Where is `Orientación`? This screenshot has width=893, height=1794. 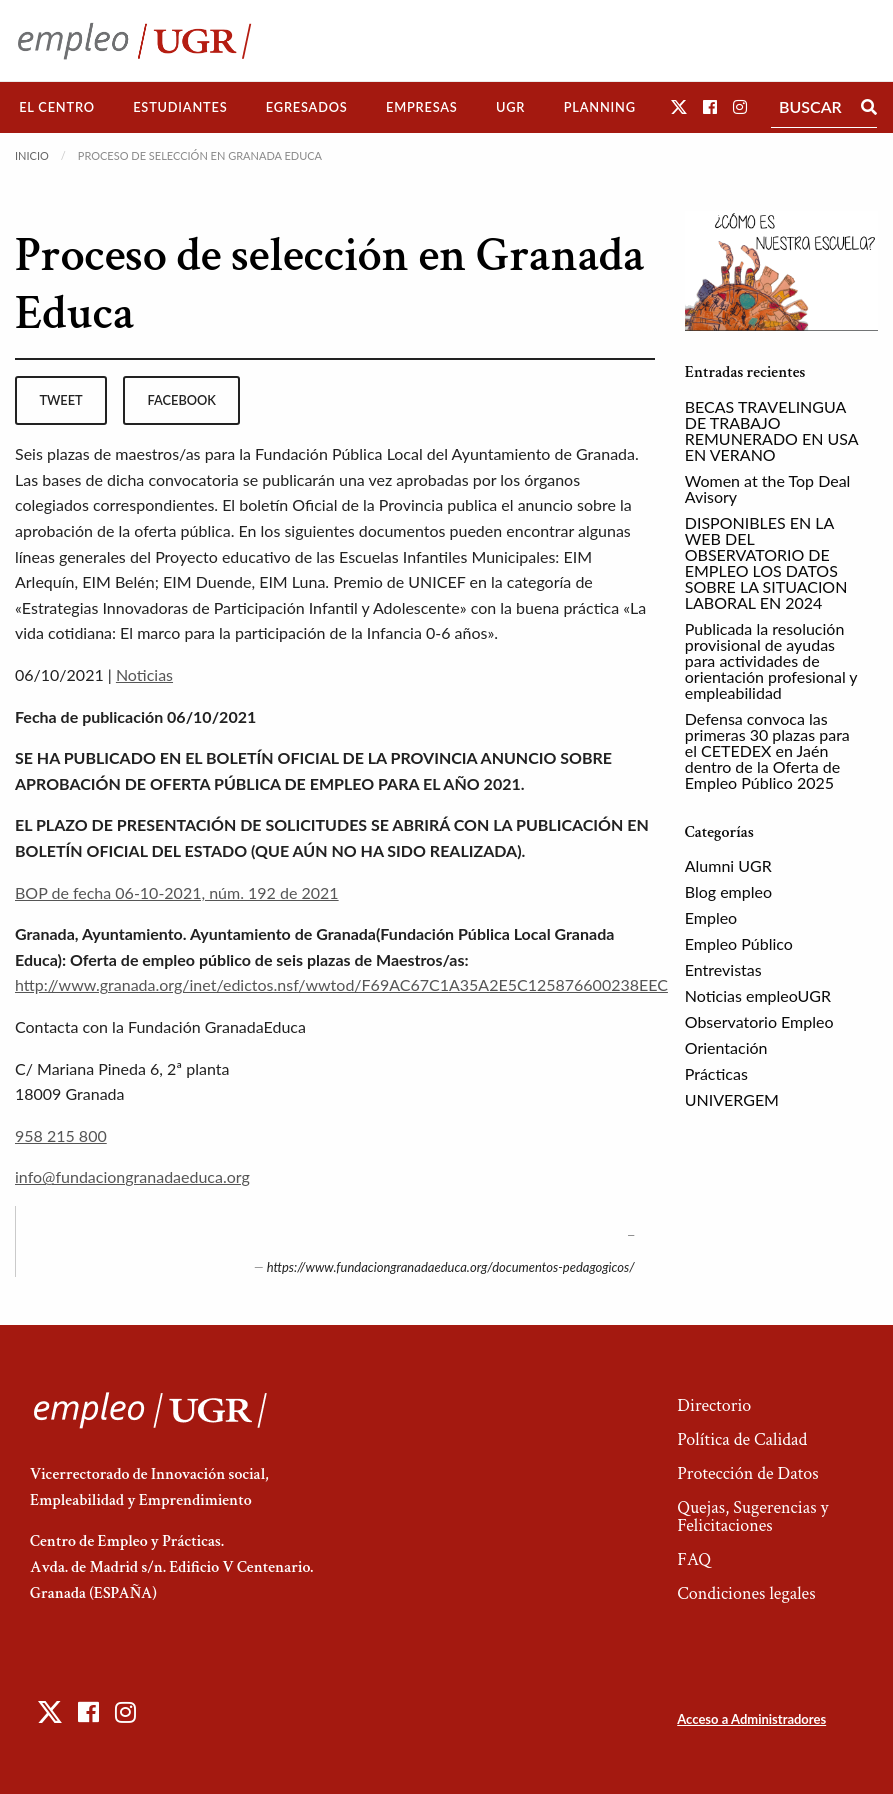 Orientación is located at coordinates (726, 1047).